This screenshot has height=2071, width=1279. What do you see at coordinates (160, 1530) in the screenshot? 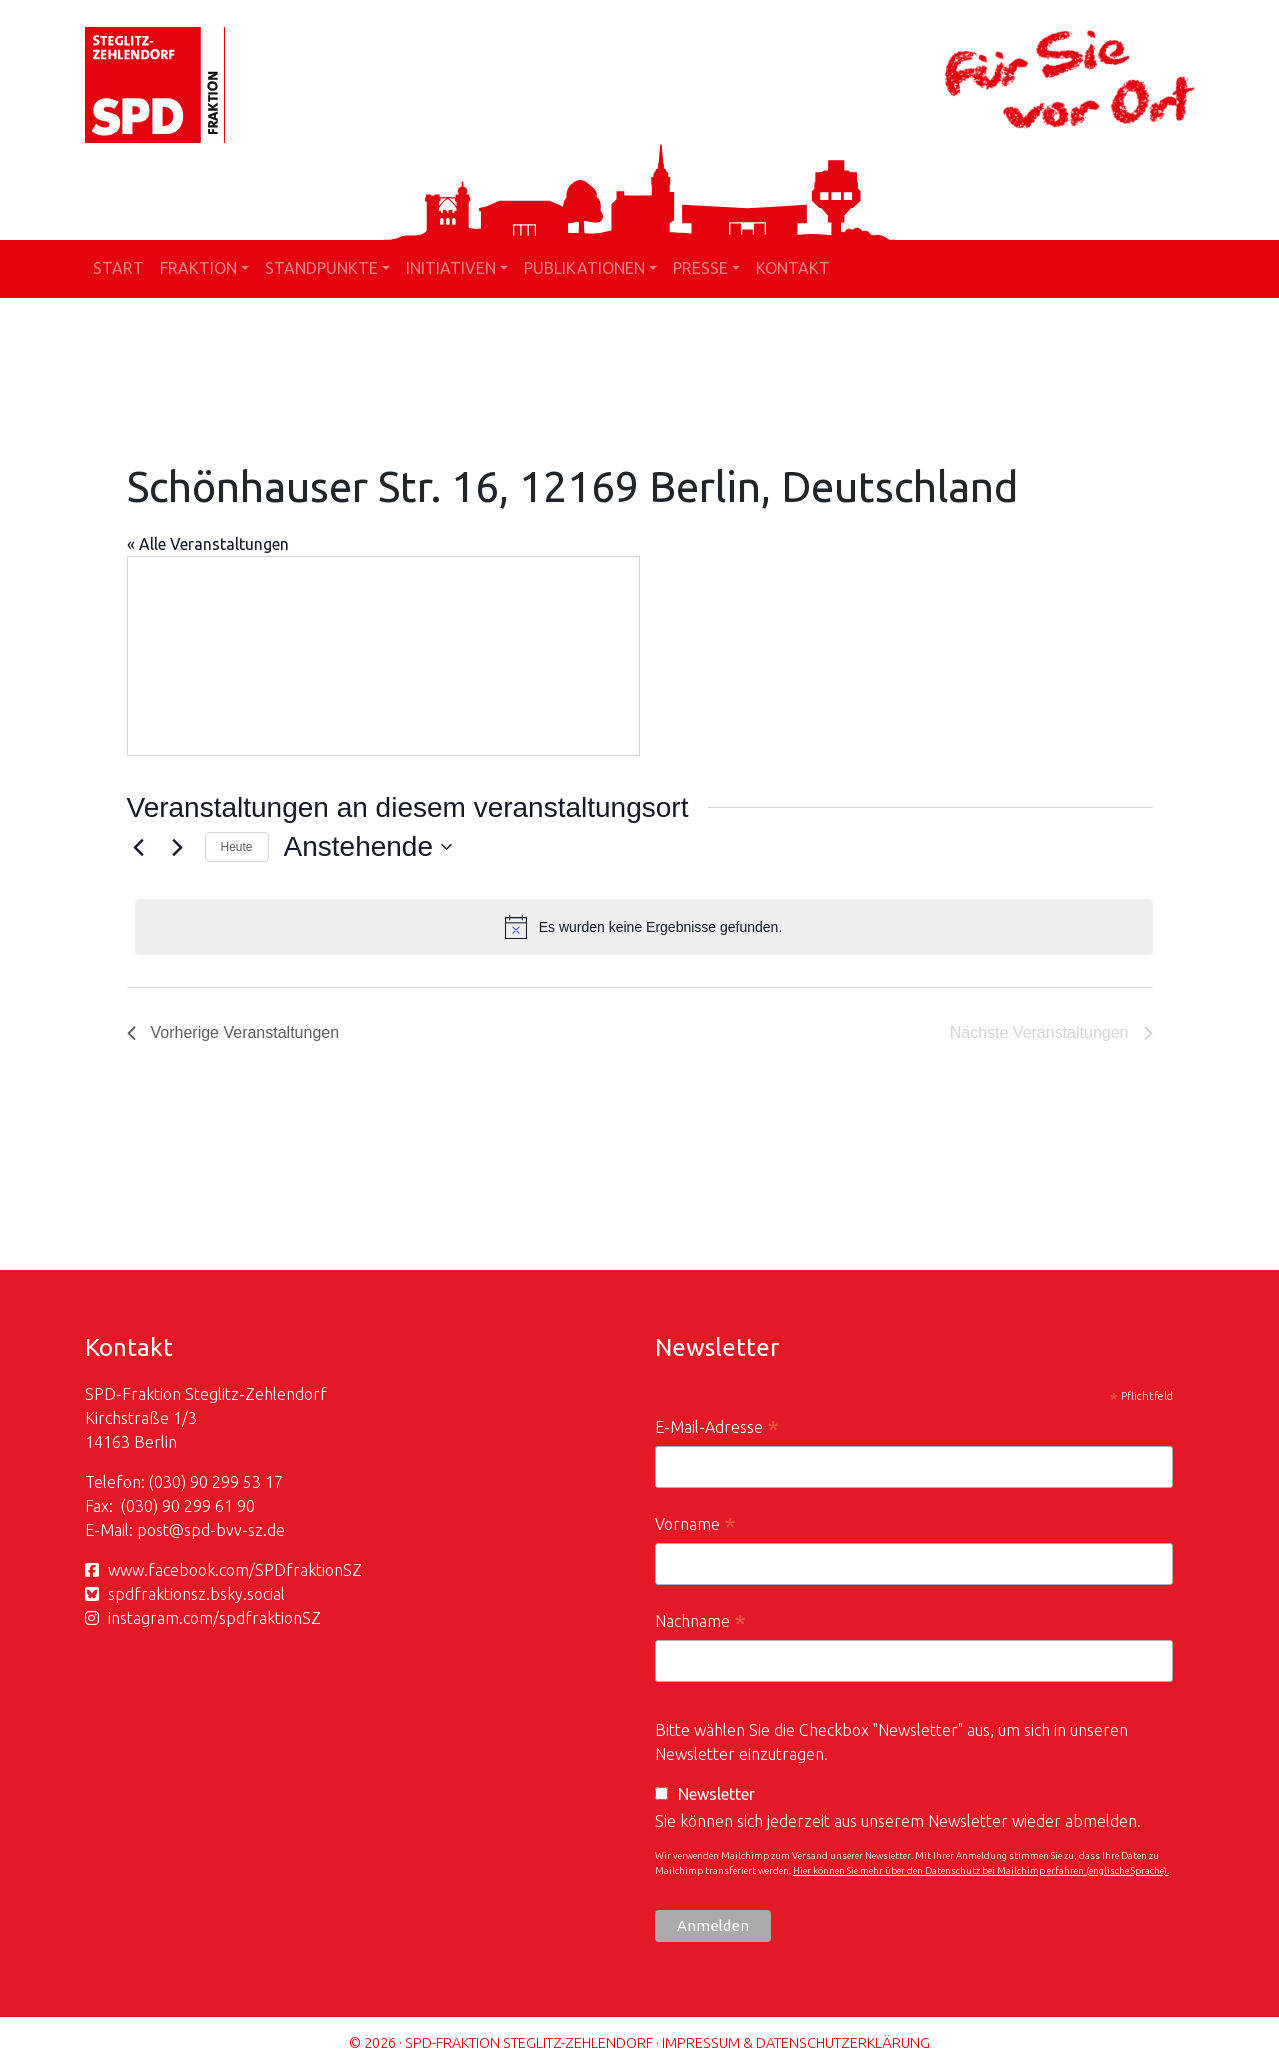
I see `post@` at bounding box center [160, 1530].